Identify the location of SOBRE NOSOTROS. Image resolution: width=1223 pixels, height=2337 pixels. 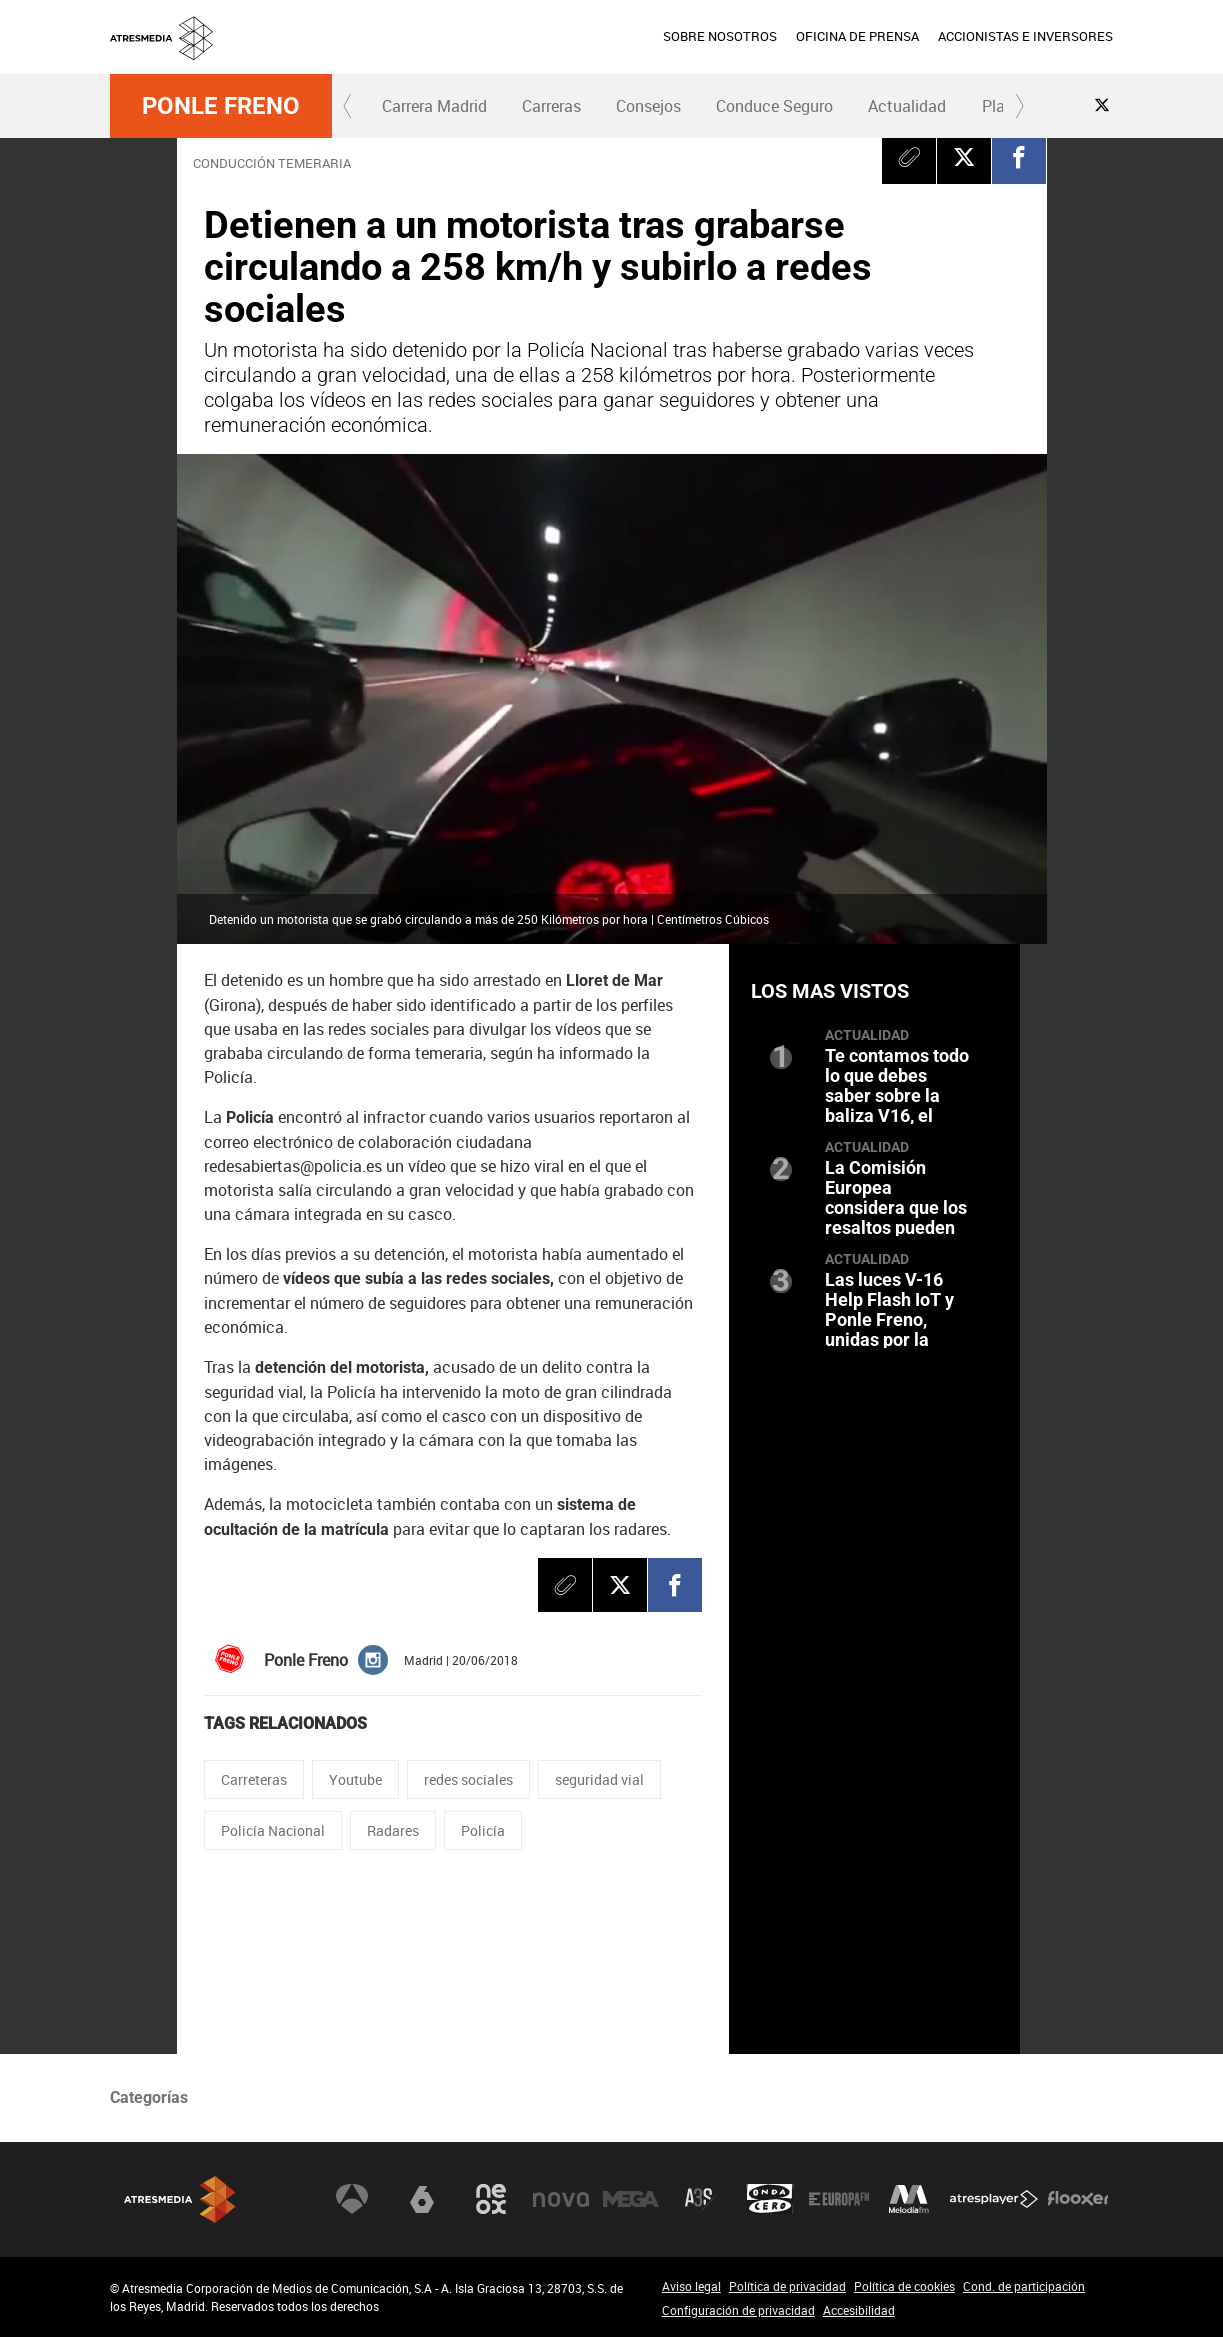
(720, 36).